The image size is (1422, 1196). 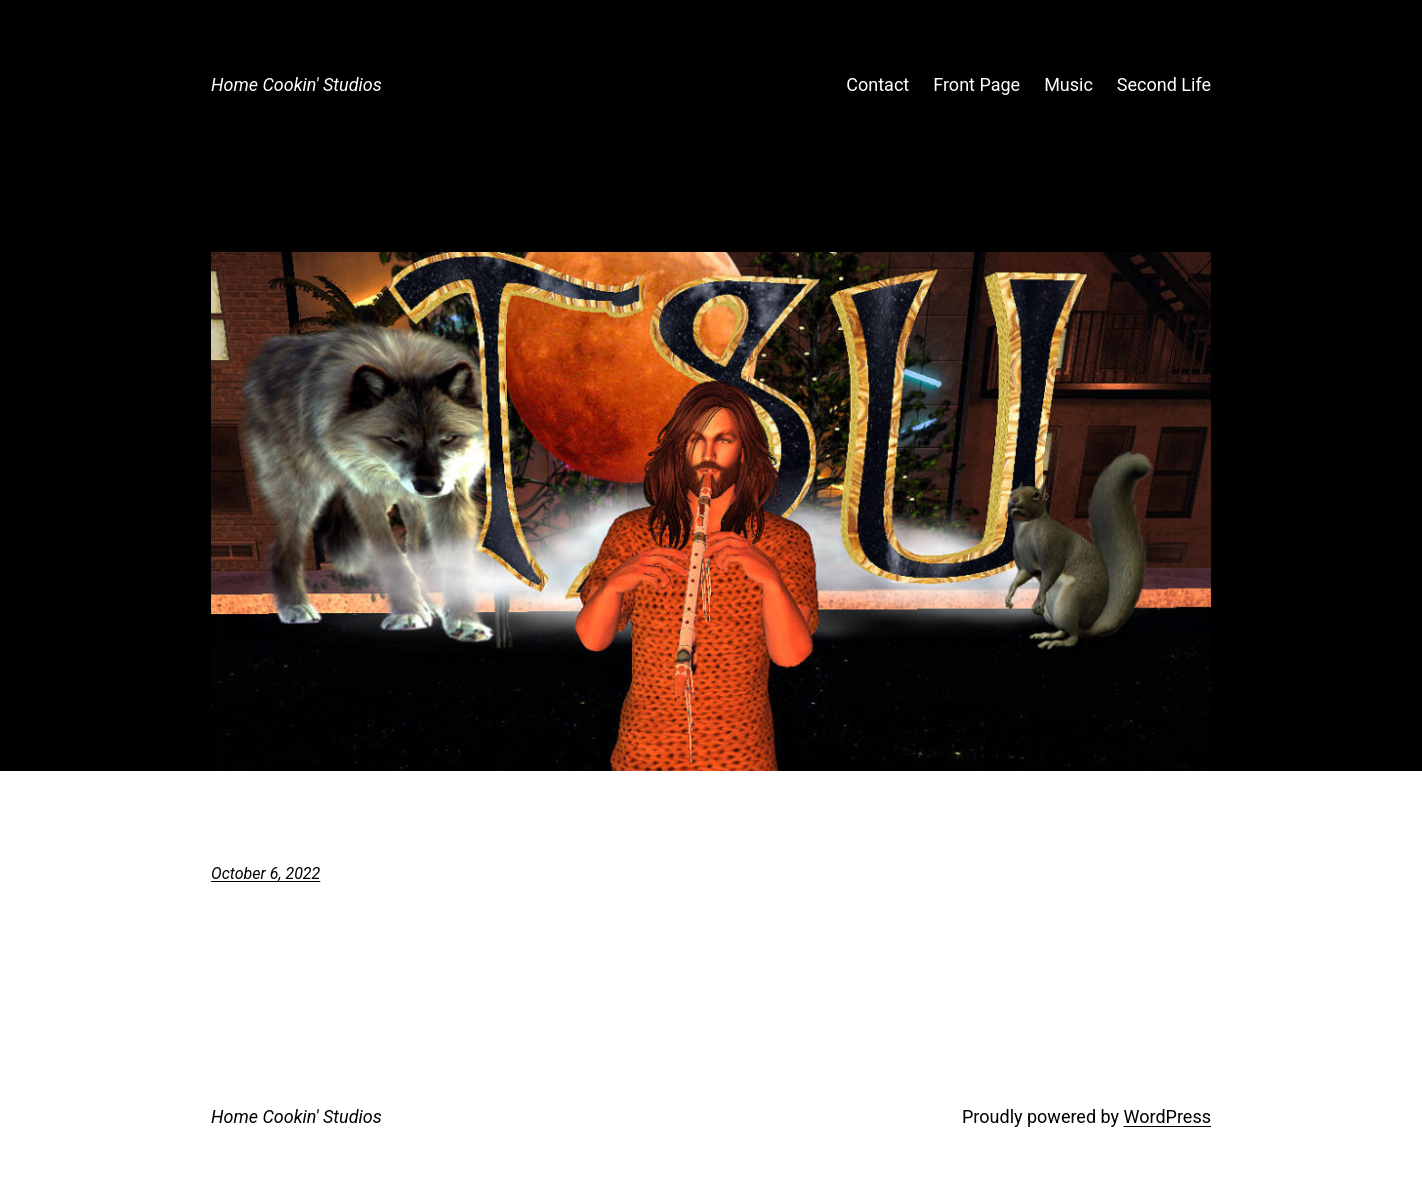 I want to click on Second Life, so click(x=1164, y=84).